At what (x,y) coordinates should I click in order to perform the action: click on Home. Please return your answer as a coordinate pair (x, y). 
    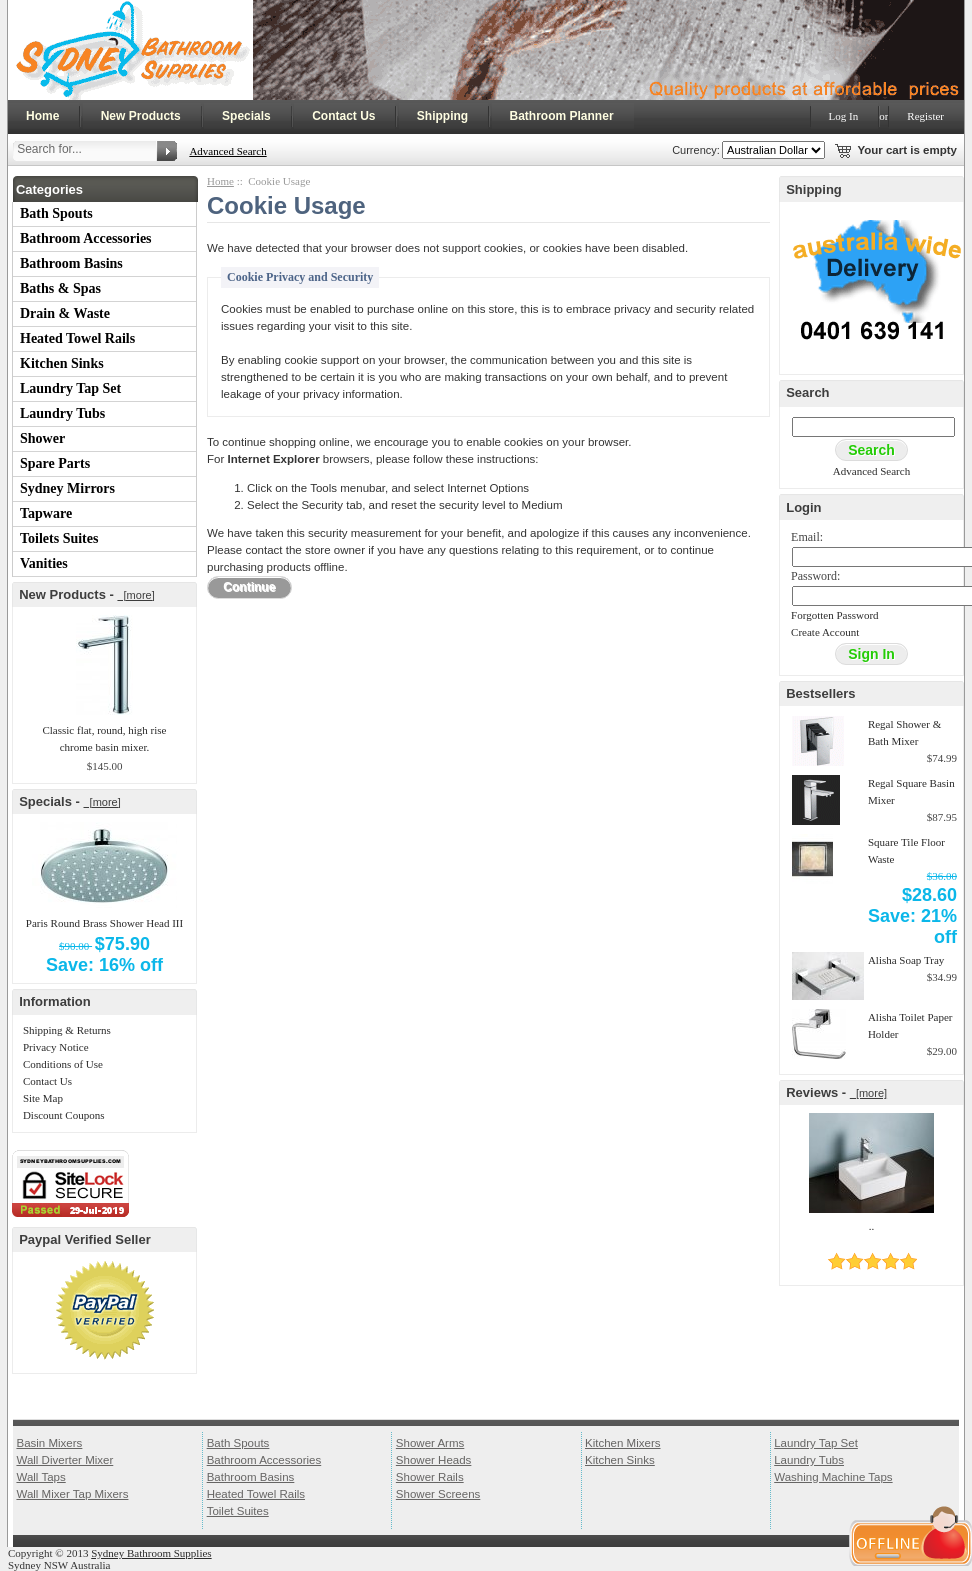
    Looking at the image, I should click on (42, 116).